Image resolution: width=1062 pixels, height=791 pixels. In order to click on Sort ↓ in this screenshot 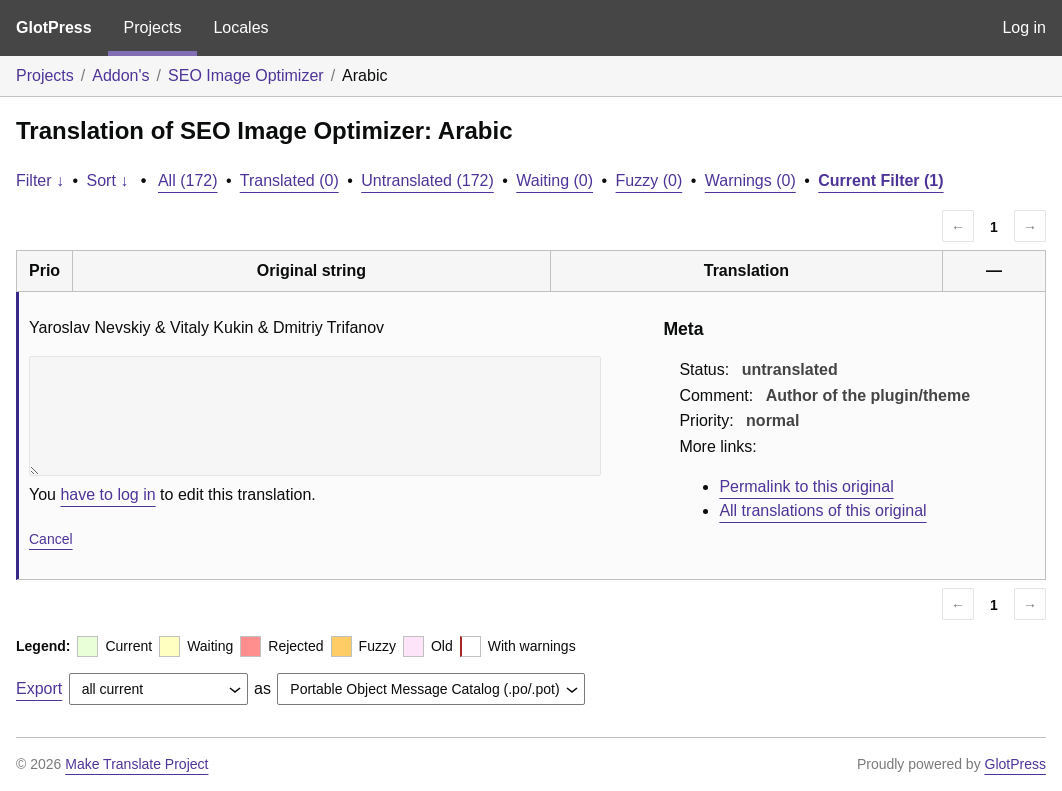, I will do `click(108, 180)`.